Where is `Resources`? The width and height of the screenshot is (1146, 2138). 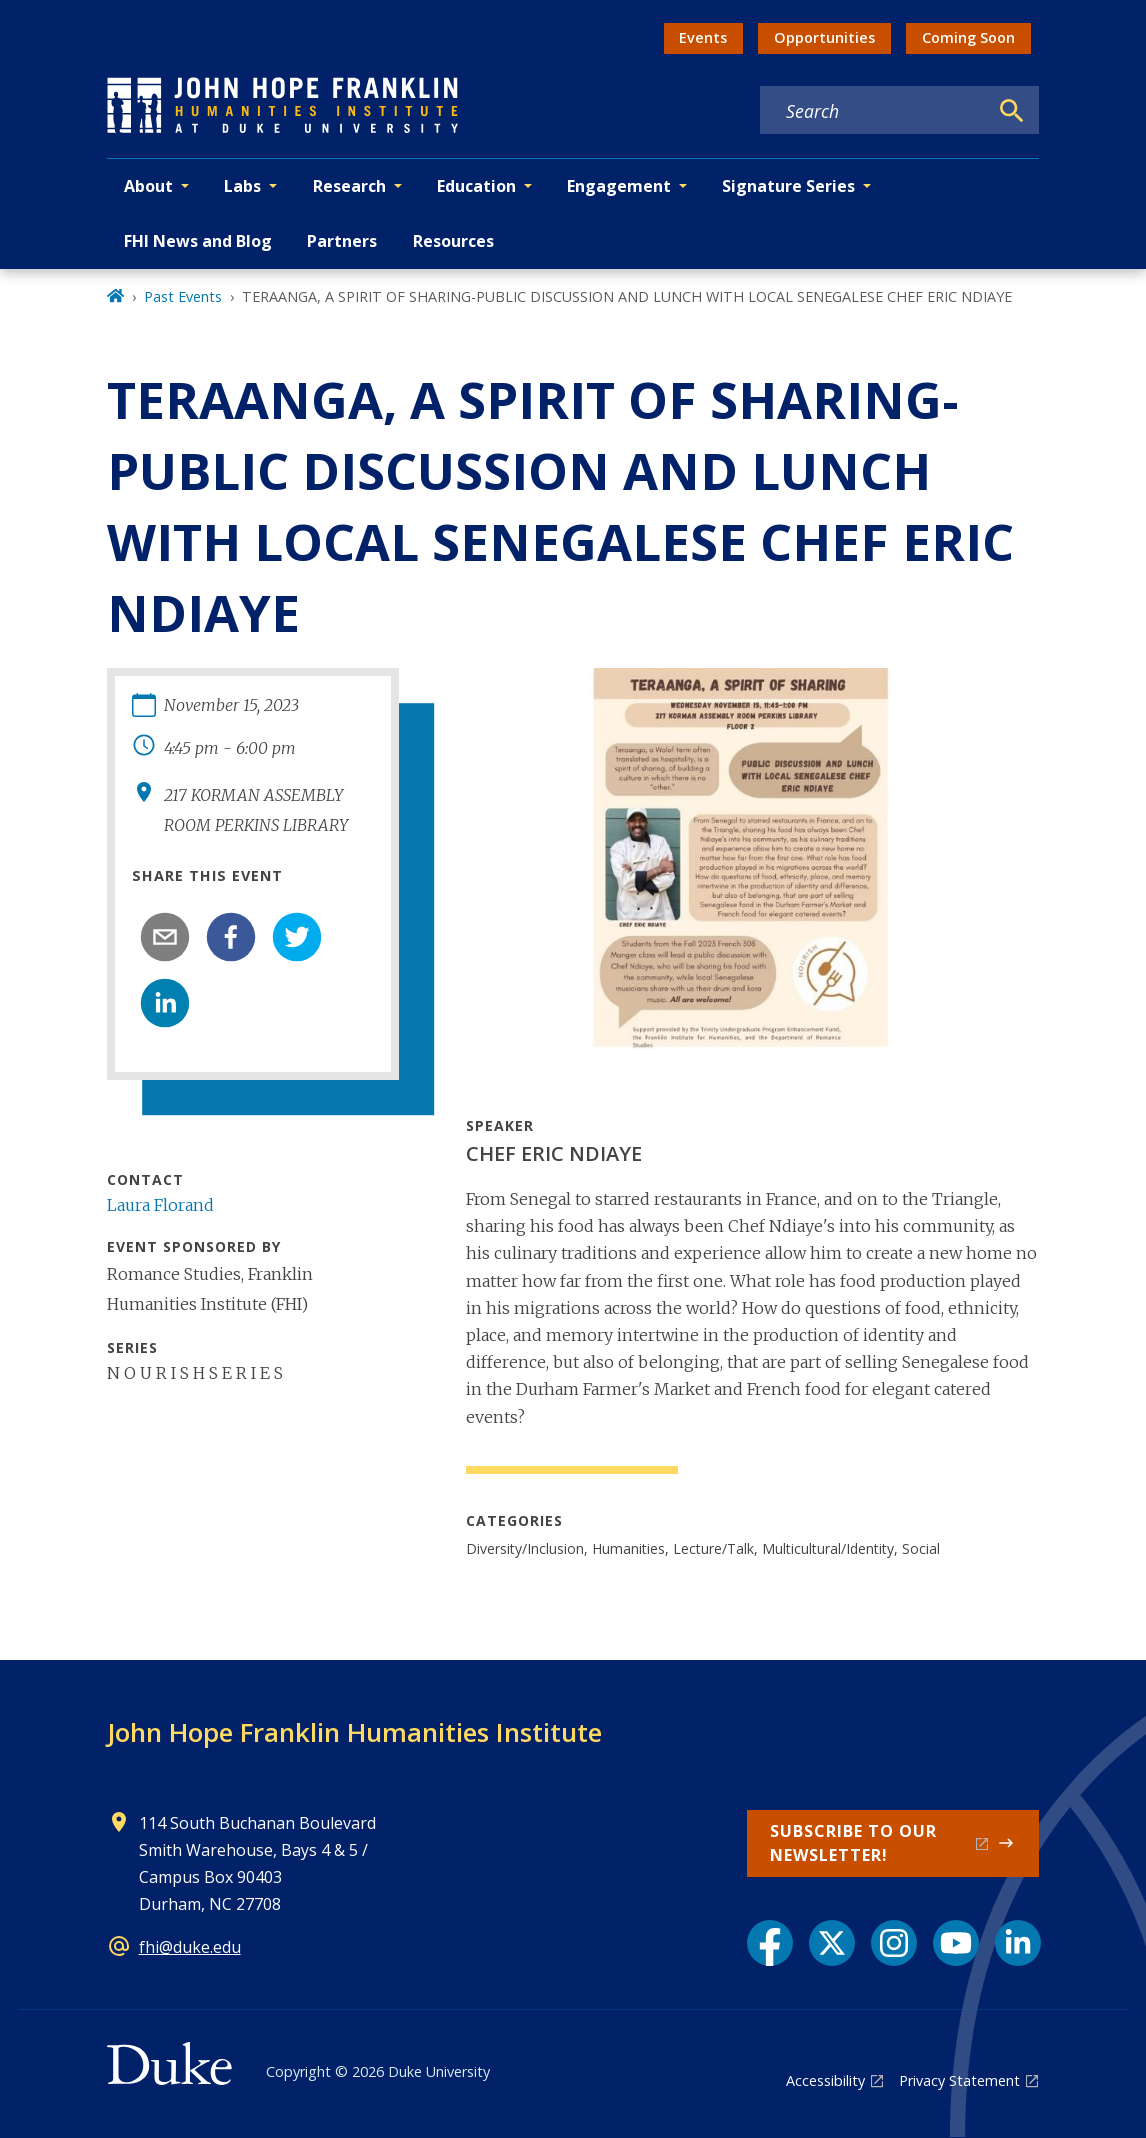
Resources is located at coordinates (453, 241).